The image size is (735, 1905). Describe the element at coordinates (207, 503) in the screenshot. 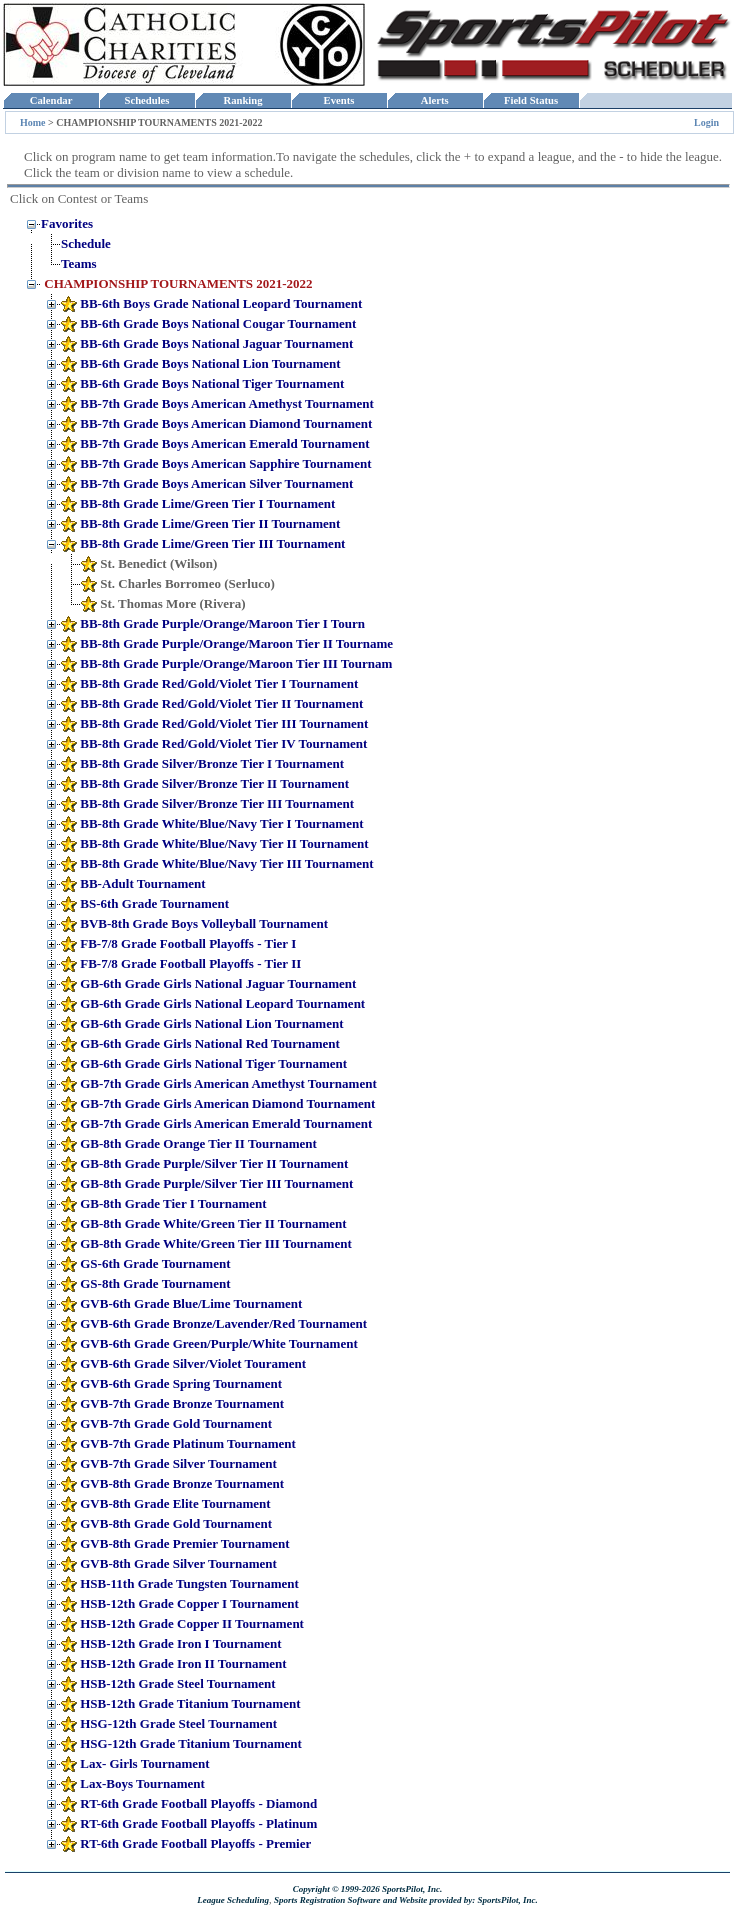

I see `BB-8th Grade Lime/Green Tier I Tournament` at that location.